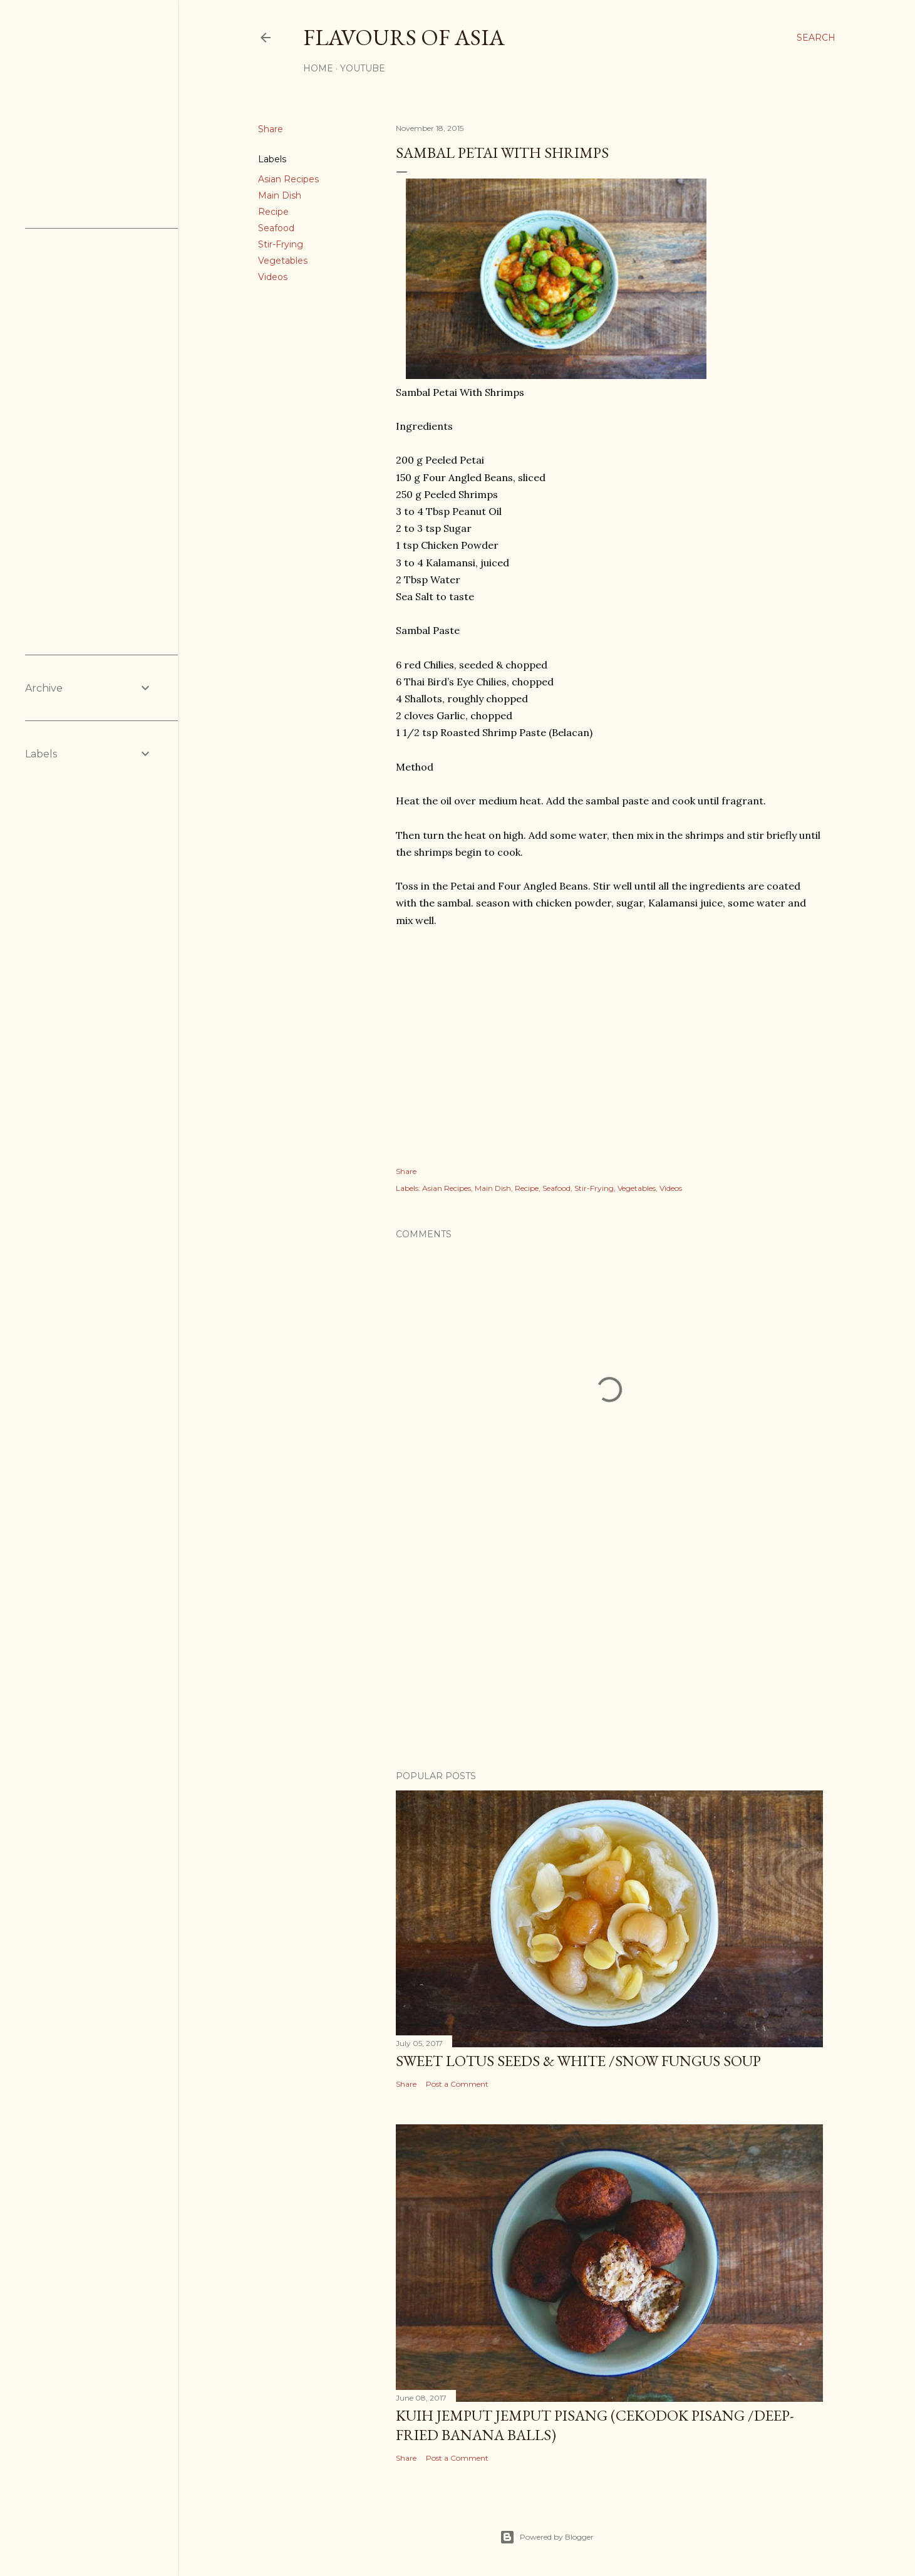 The height and width of the screenshot is (2576, 915). Describe the element at coordinates (280, 244) in the screenshot. I see `Stir-Frying` at that location.